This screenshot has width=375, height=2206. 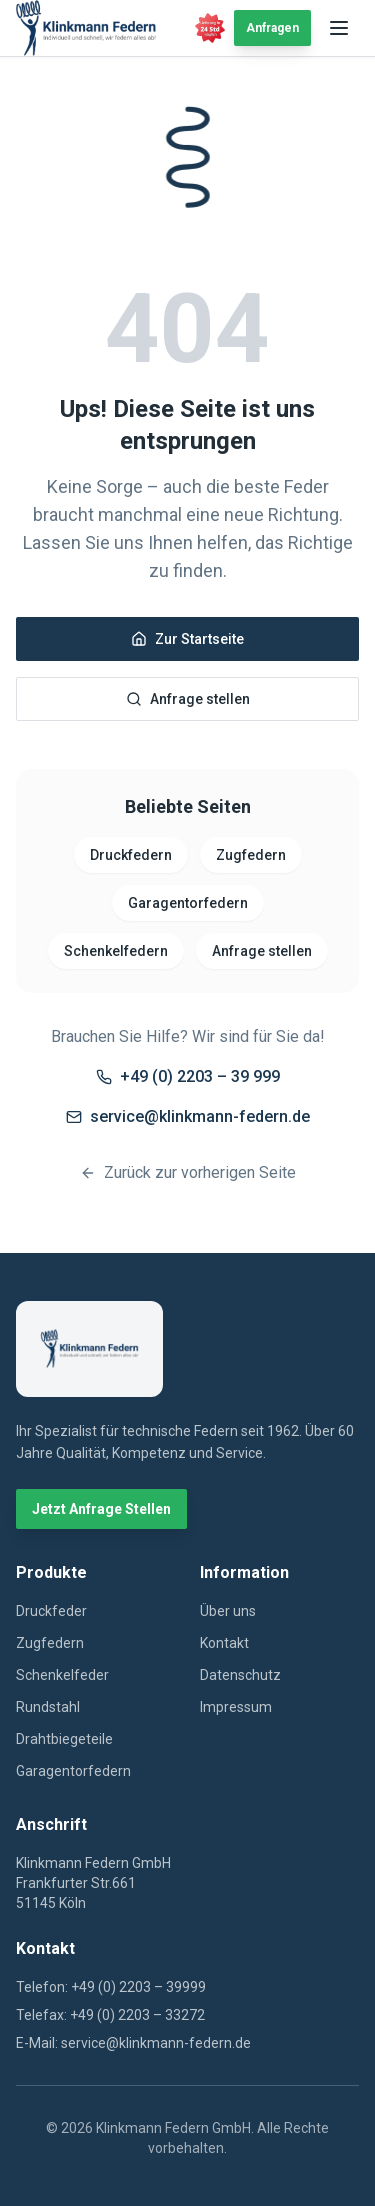 What do you see at coordinates (51, 1611) in the screenshot?
I see `Druckfeder` at bounding box center [51, 1611].